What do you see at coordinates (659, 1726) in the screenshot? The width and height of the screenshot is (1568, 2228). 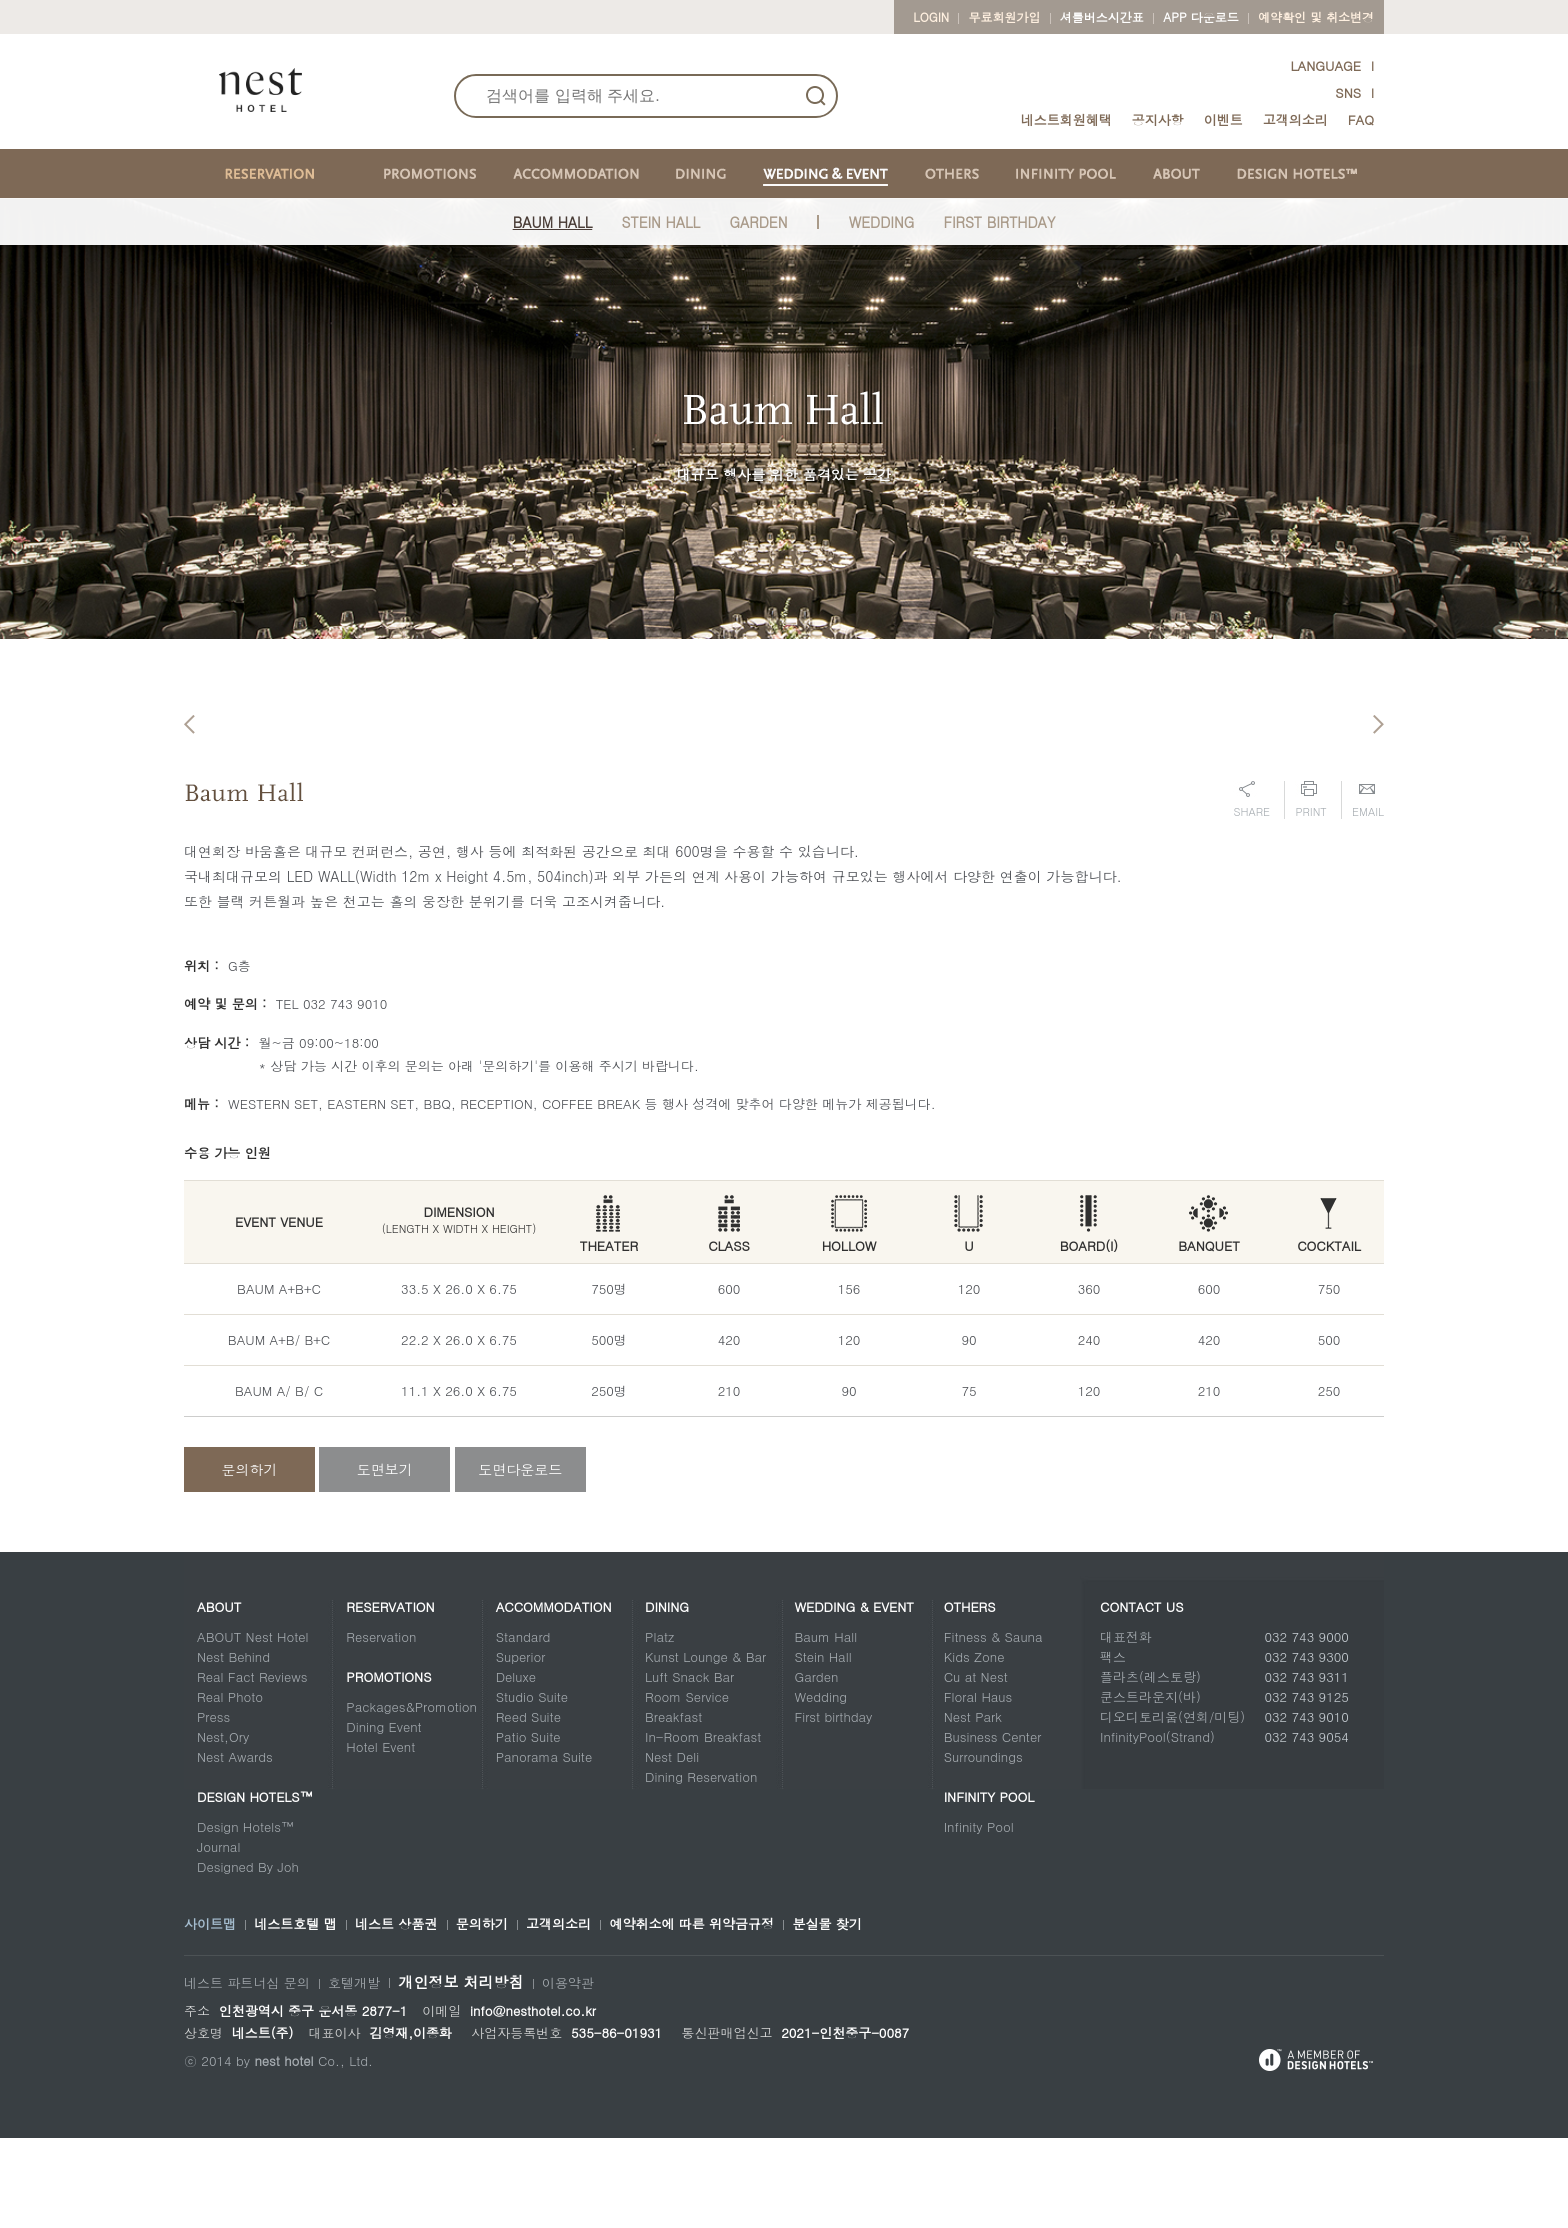 I see `Platz` at bounding box center [659, 1726].